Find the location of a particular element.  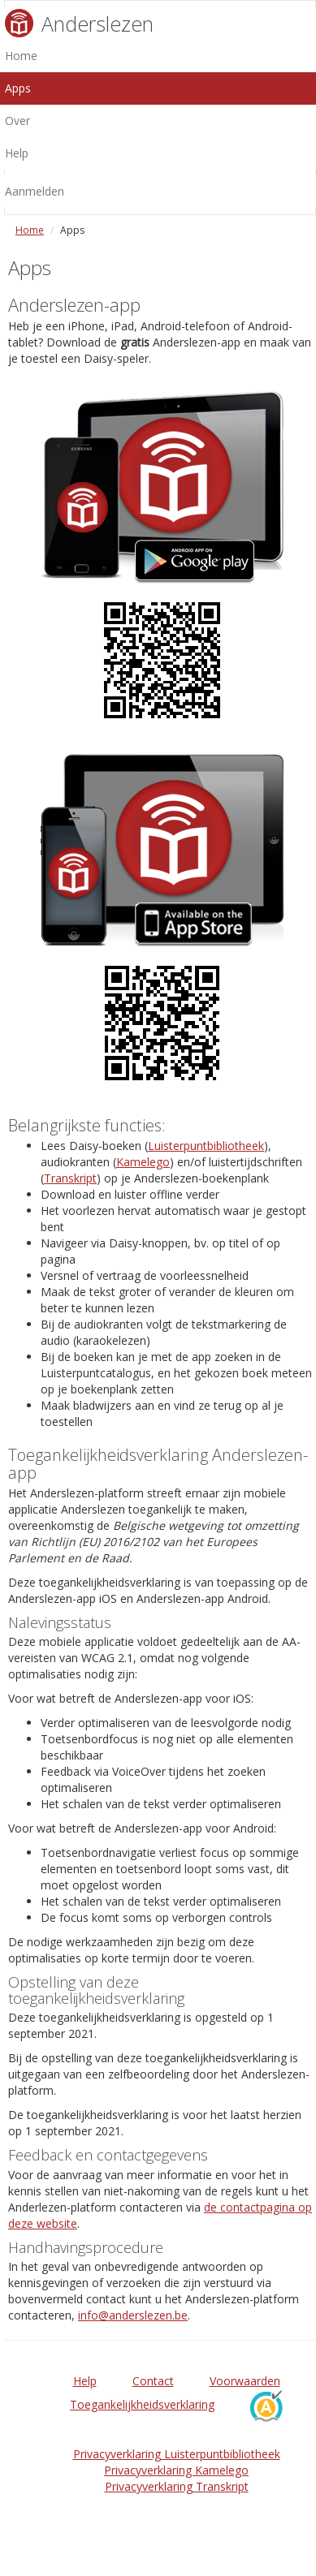

Transkript is located at coordinates (70, 1178).